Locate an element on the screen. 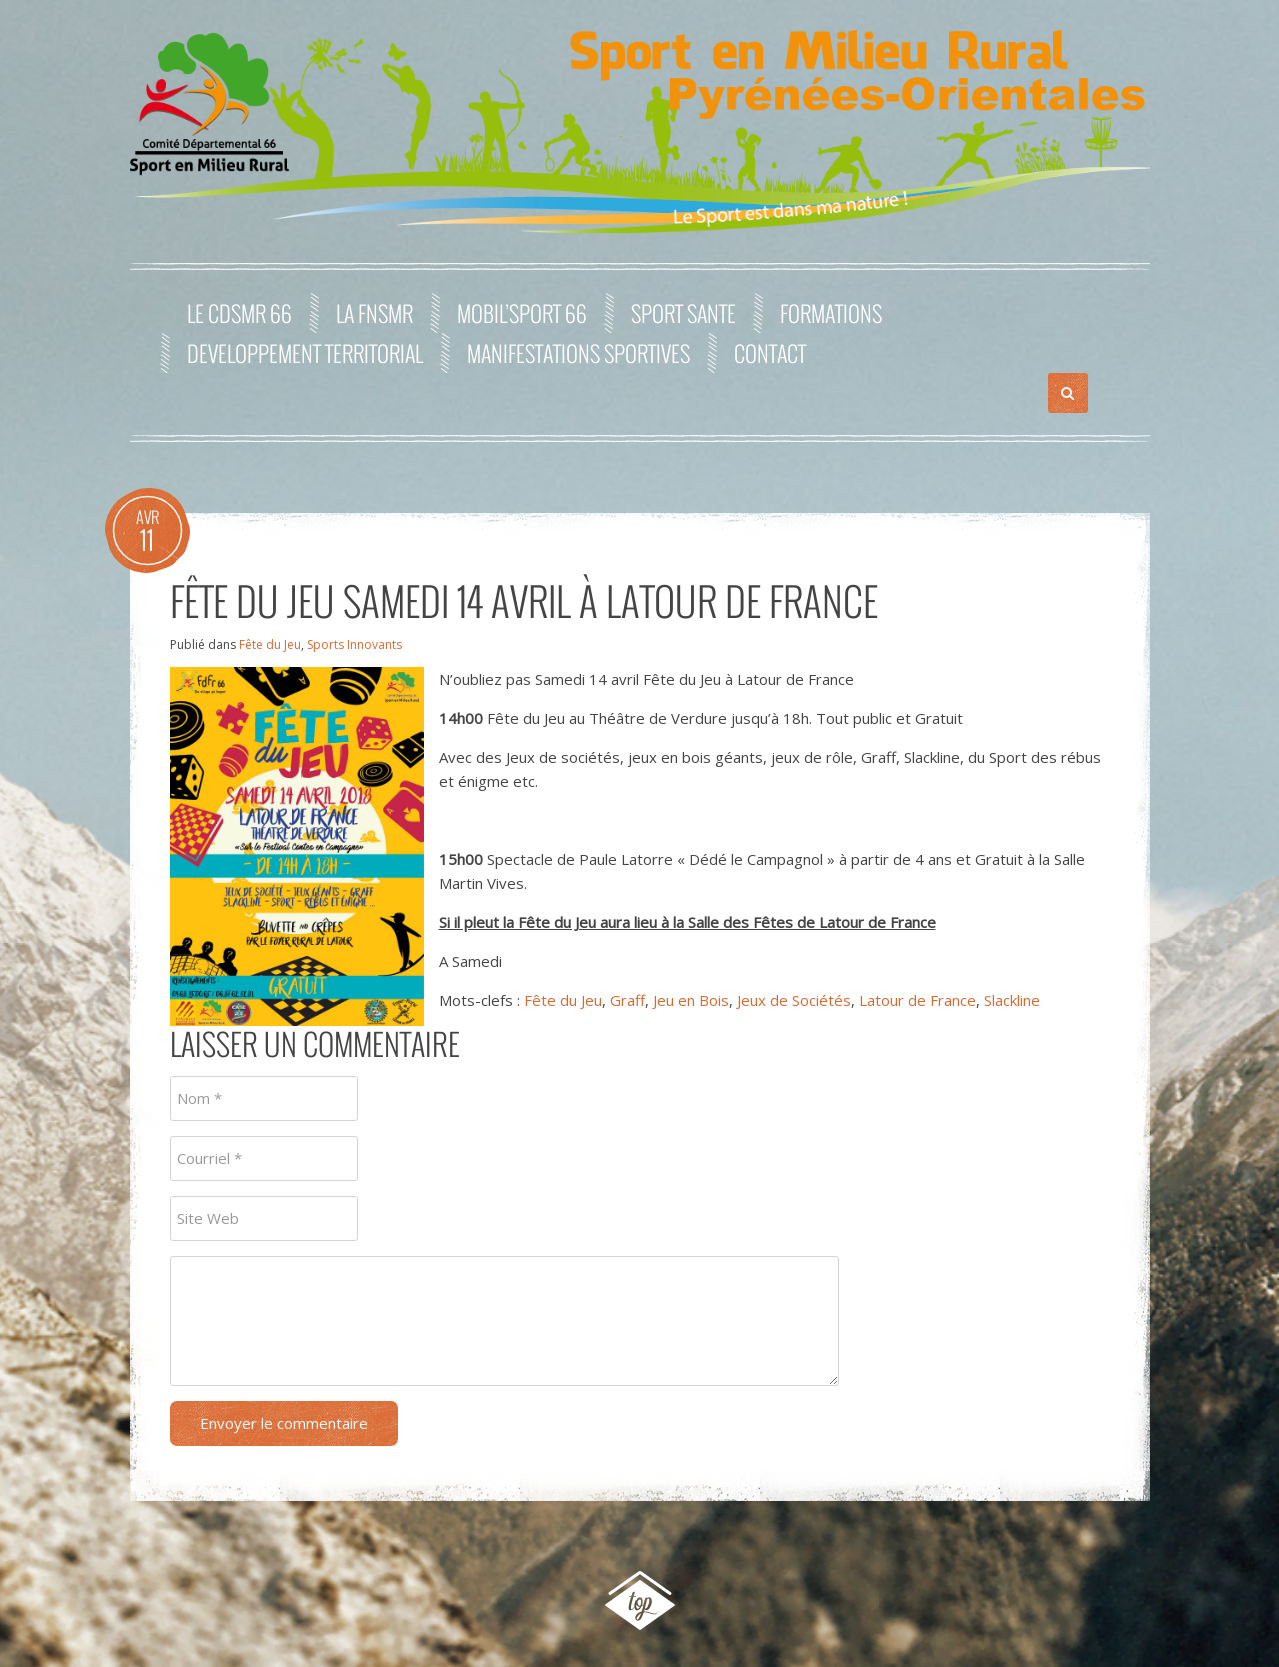 This screenshot has width=1279, height=1667. MOBIL’SPORT 66 is located at coordinates (522, 313).